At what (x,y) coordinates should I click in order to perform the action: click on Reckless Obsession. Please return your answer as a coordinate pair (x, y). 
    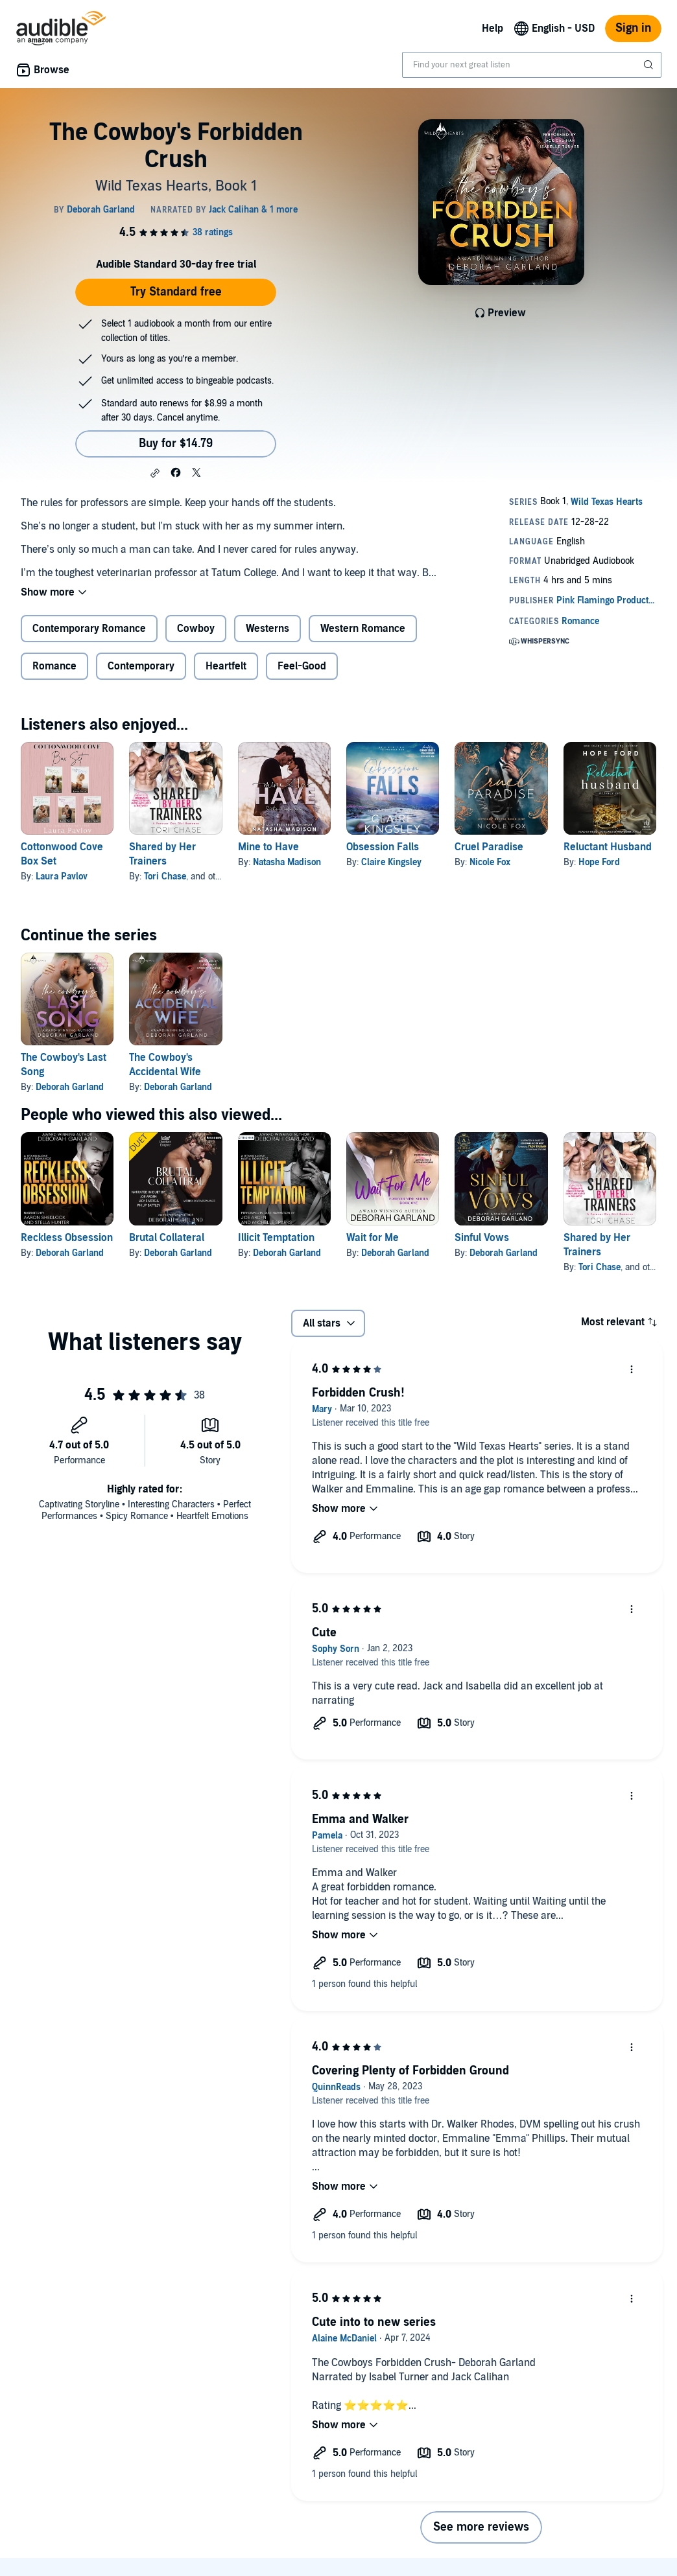
    Looking at the image, I should click on (67, 1237).